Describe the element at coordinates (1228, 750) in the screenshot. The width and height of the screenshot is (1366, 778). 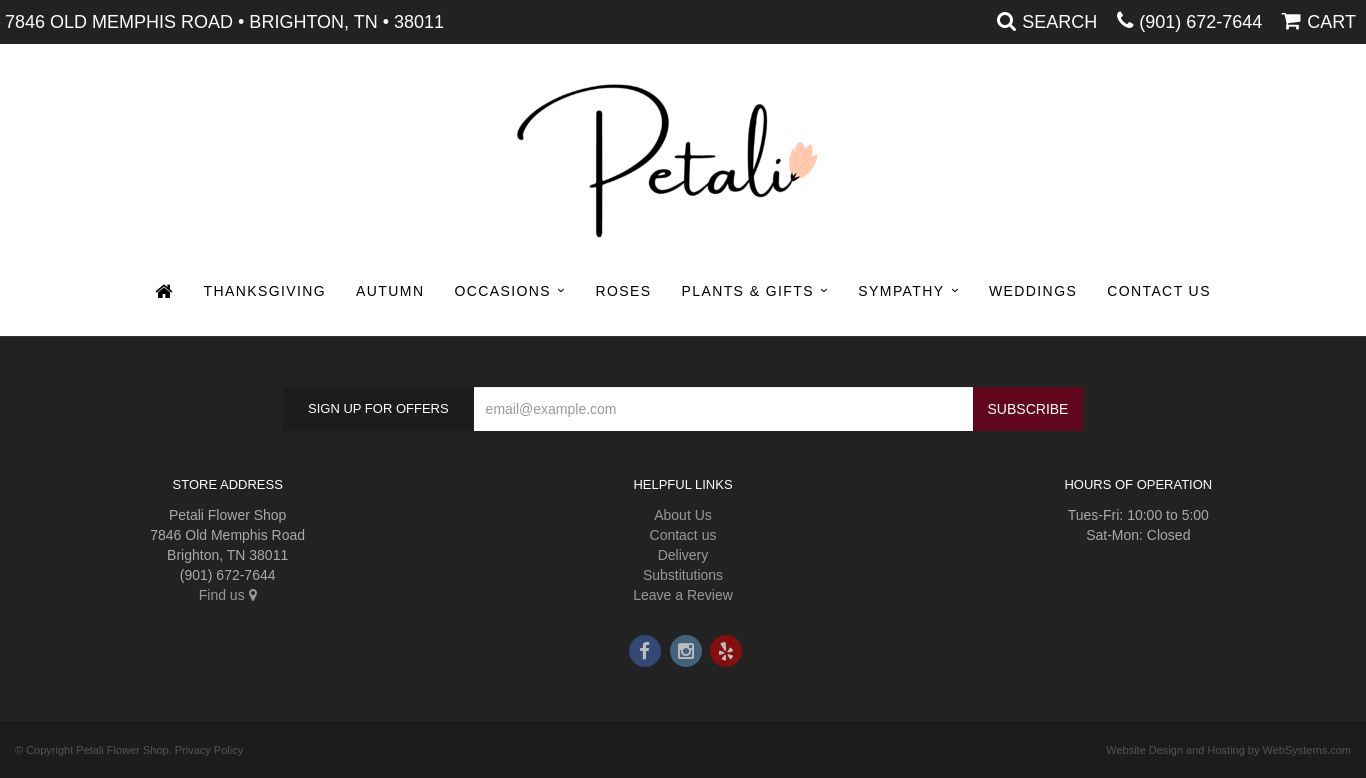
I see `Website Design and Hosting by WebSystems.com` at that location.